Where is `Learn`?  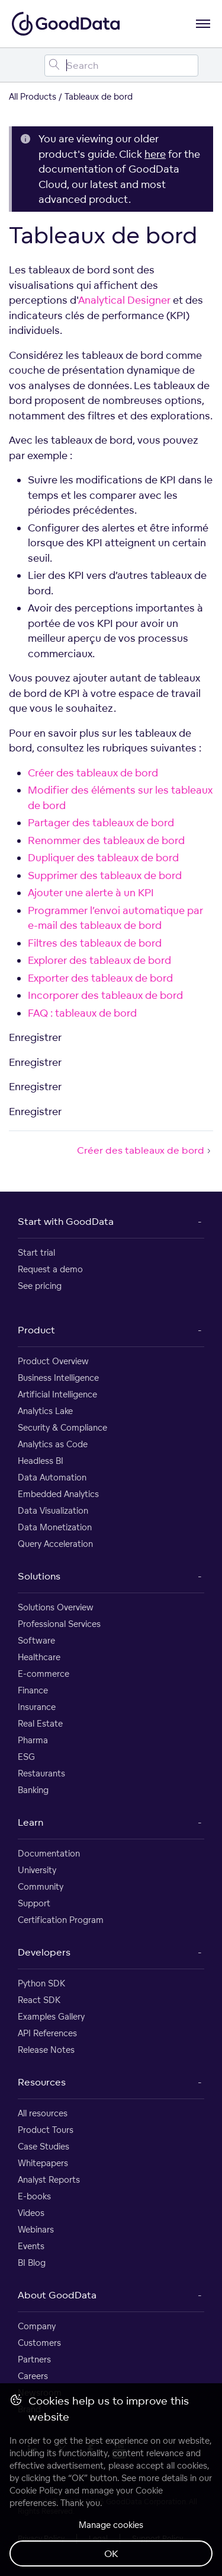
Learn is located at coordinates (30, 1822).